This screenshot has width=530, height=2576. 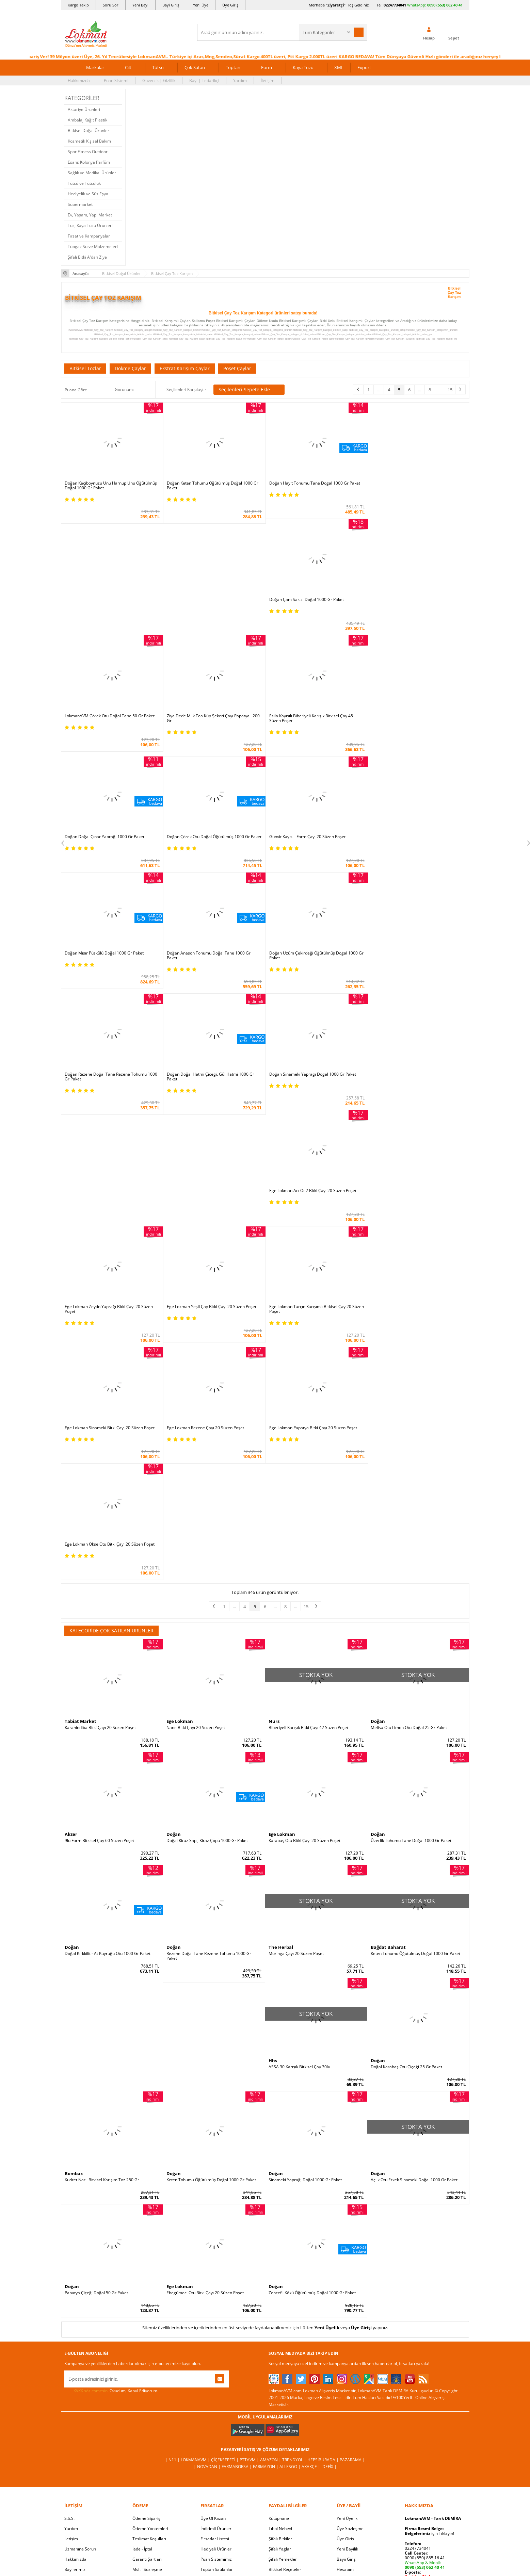 What do you see at coordinates (84, 183) in the screenshot?
I see `Tütsü ve Tütsülük` at bounding box center [84, 183].